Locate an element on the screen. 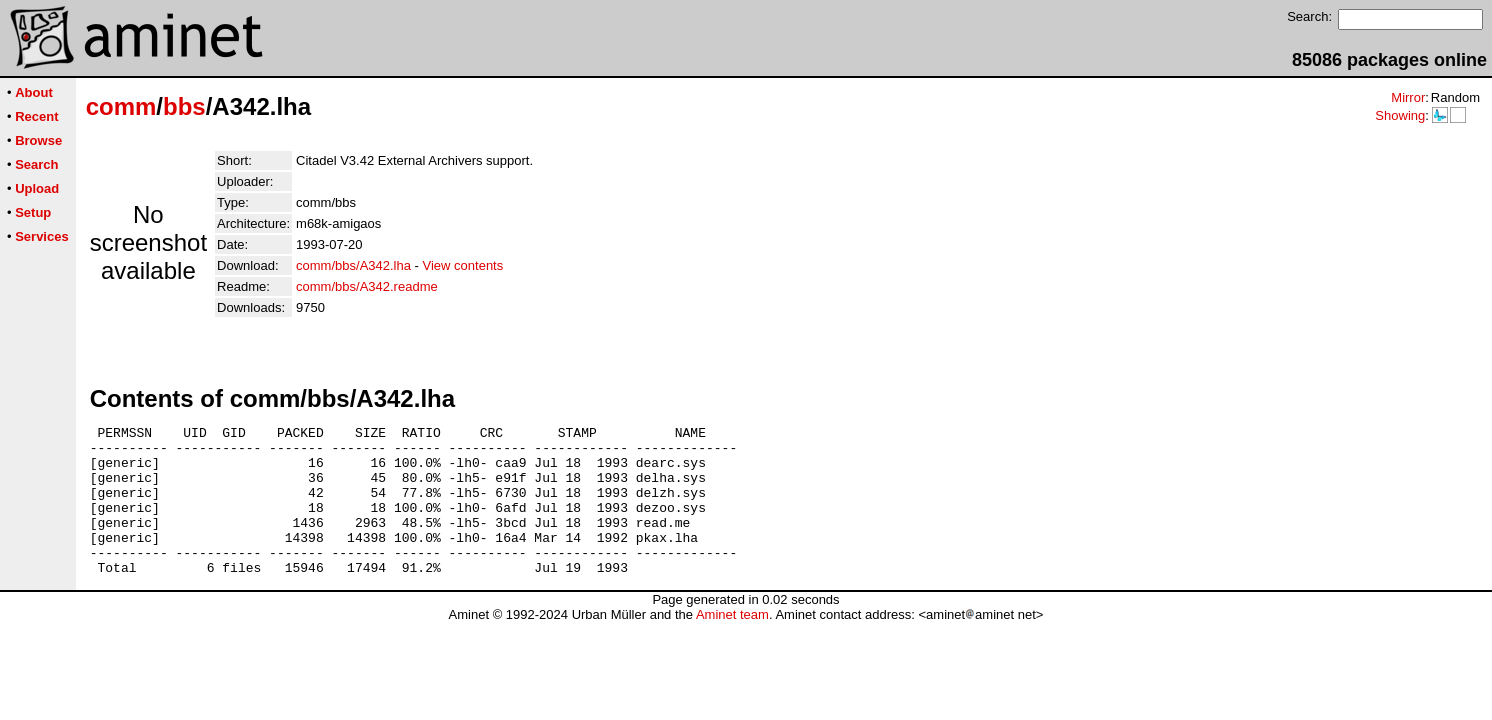 The image size is (1492, 720). Showing is located at coordinates (1400, 115).